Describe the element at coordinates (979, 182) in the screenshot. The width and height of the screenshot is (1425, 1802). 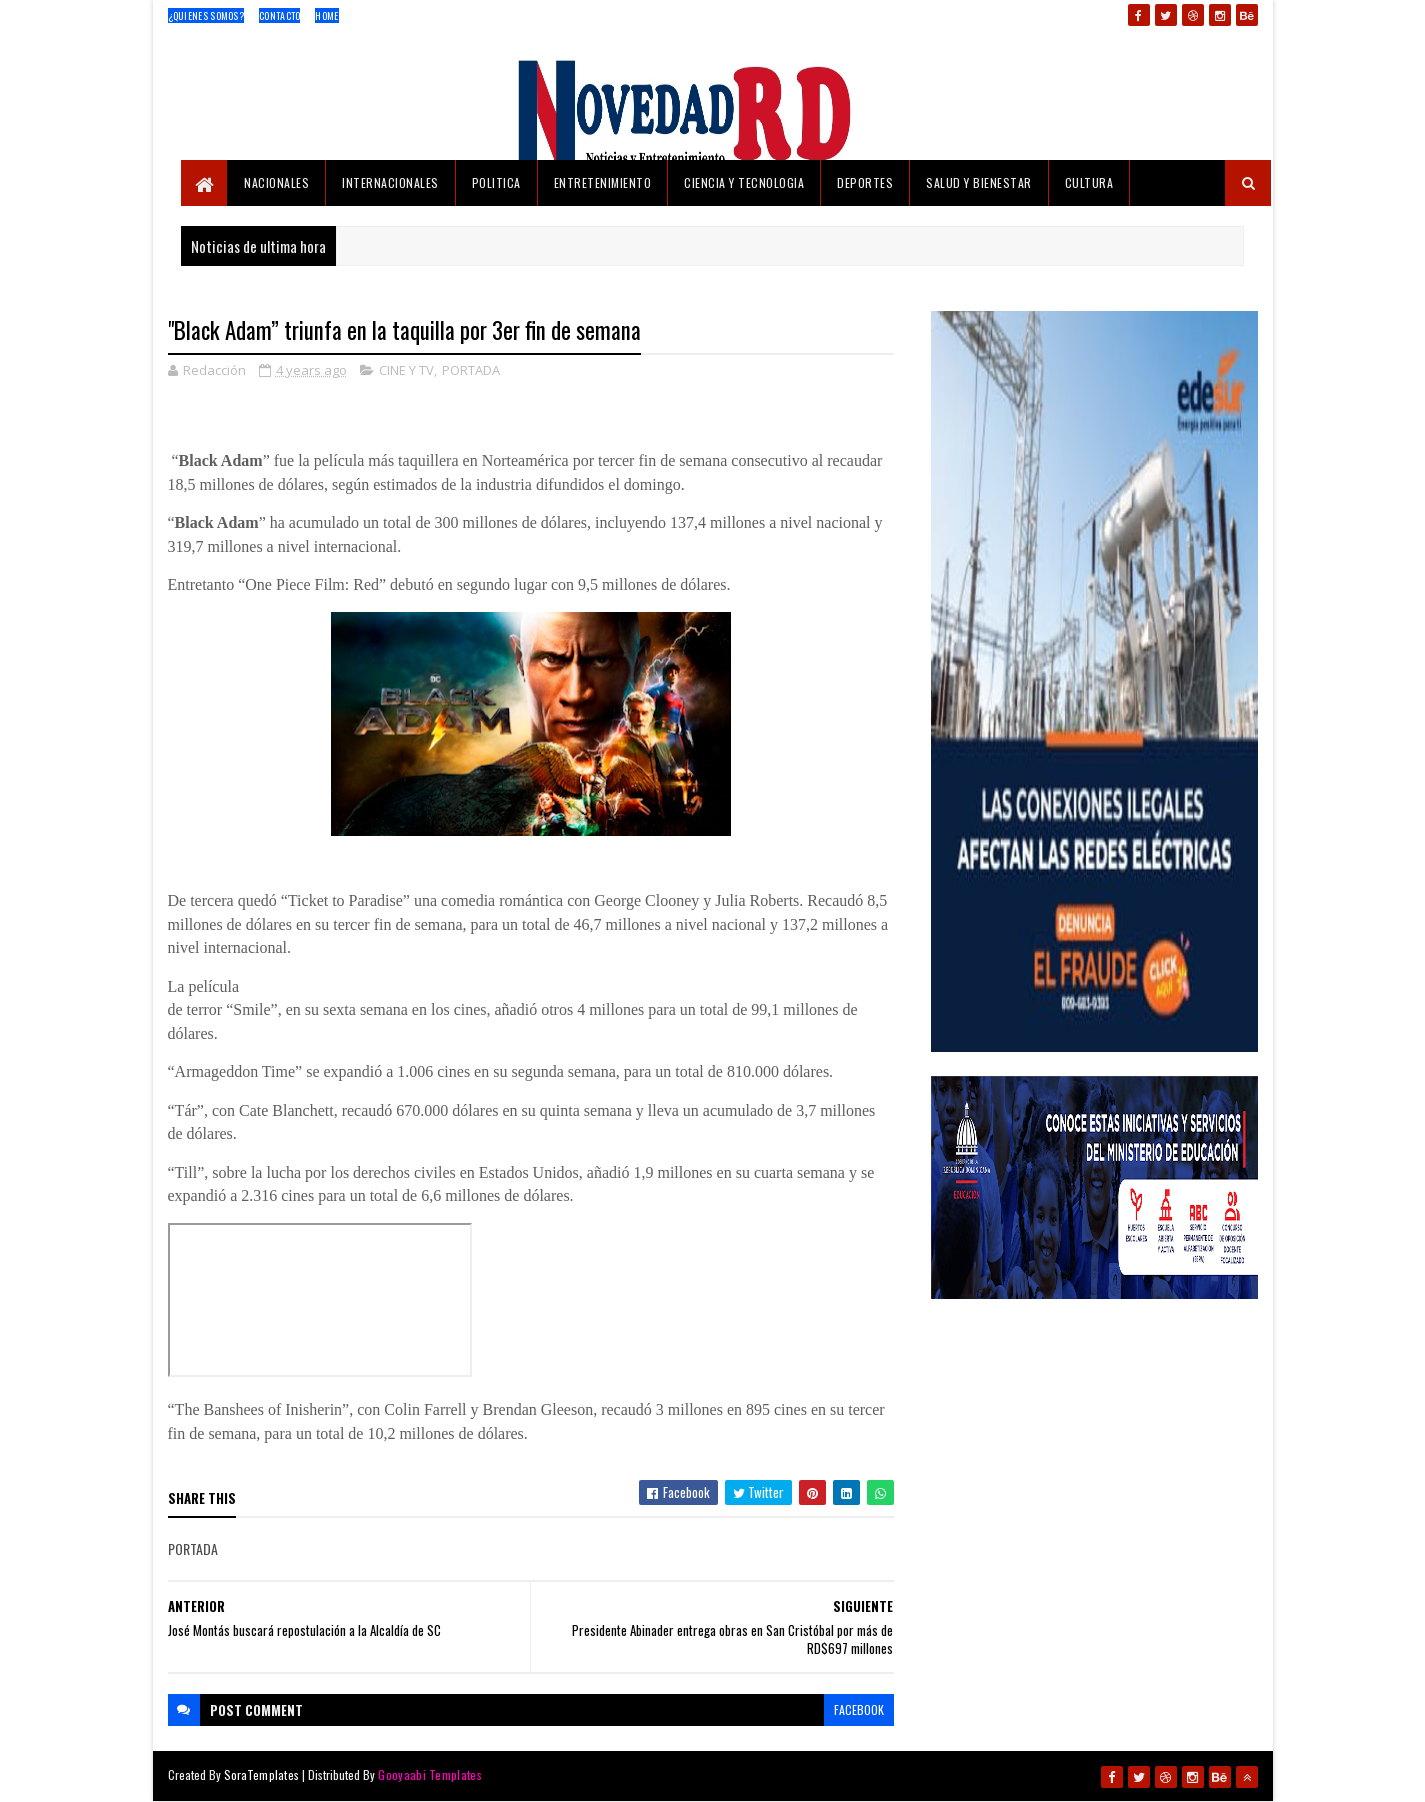
I see `SALUD Y BIENESTAR` at that location.